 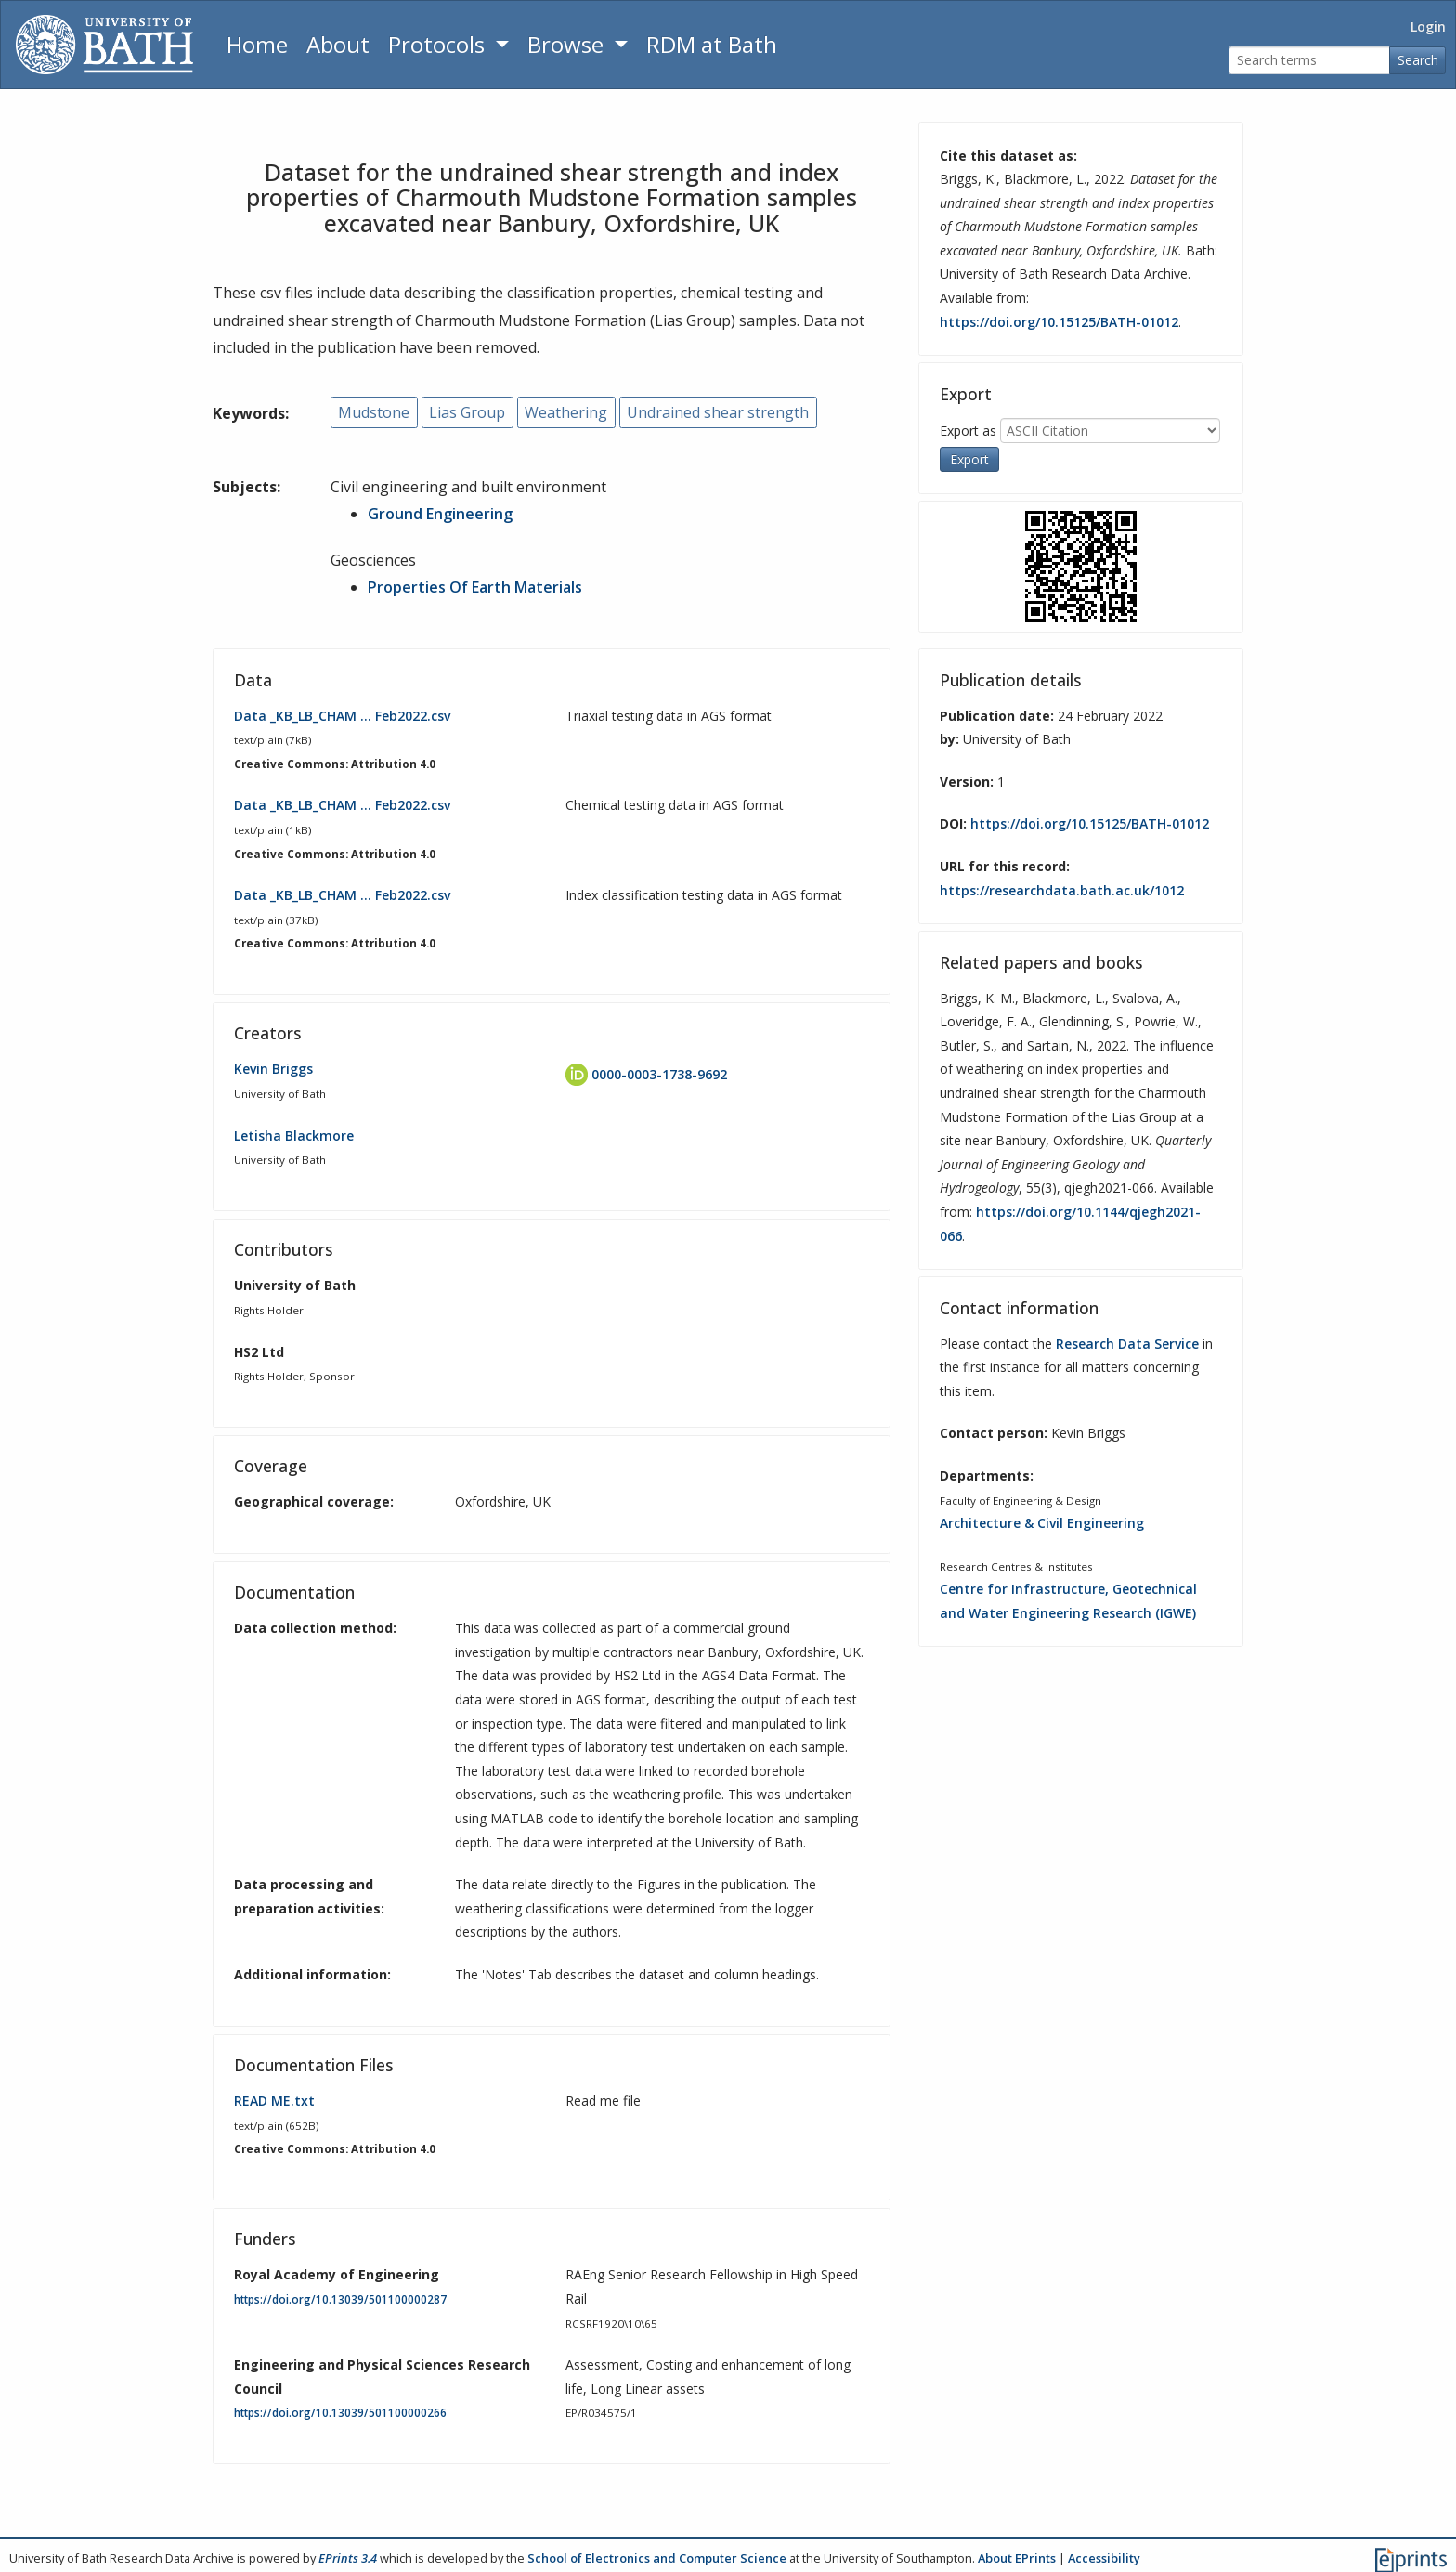 I want to click on https://doi.org/10.13039/501100000287, so click(x=340, y=2298).